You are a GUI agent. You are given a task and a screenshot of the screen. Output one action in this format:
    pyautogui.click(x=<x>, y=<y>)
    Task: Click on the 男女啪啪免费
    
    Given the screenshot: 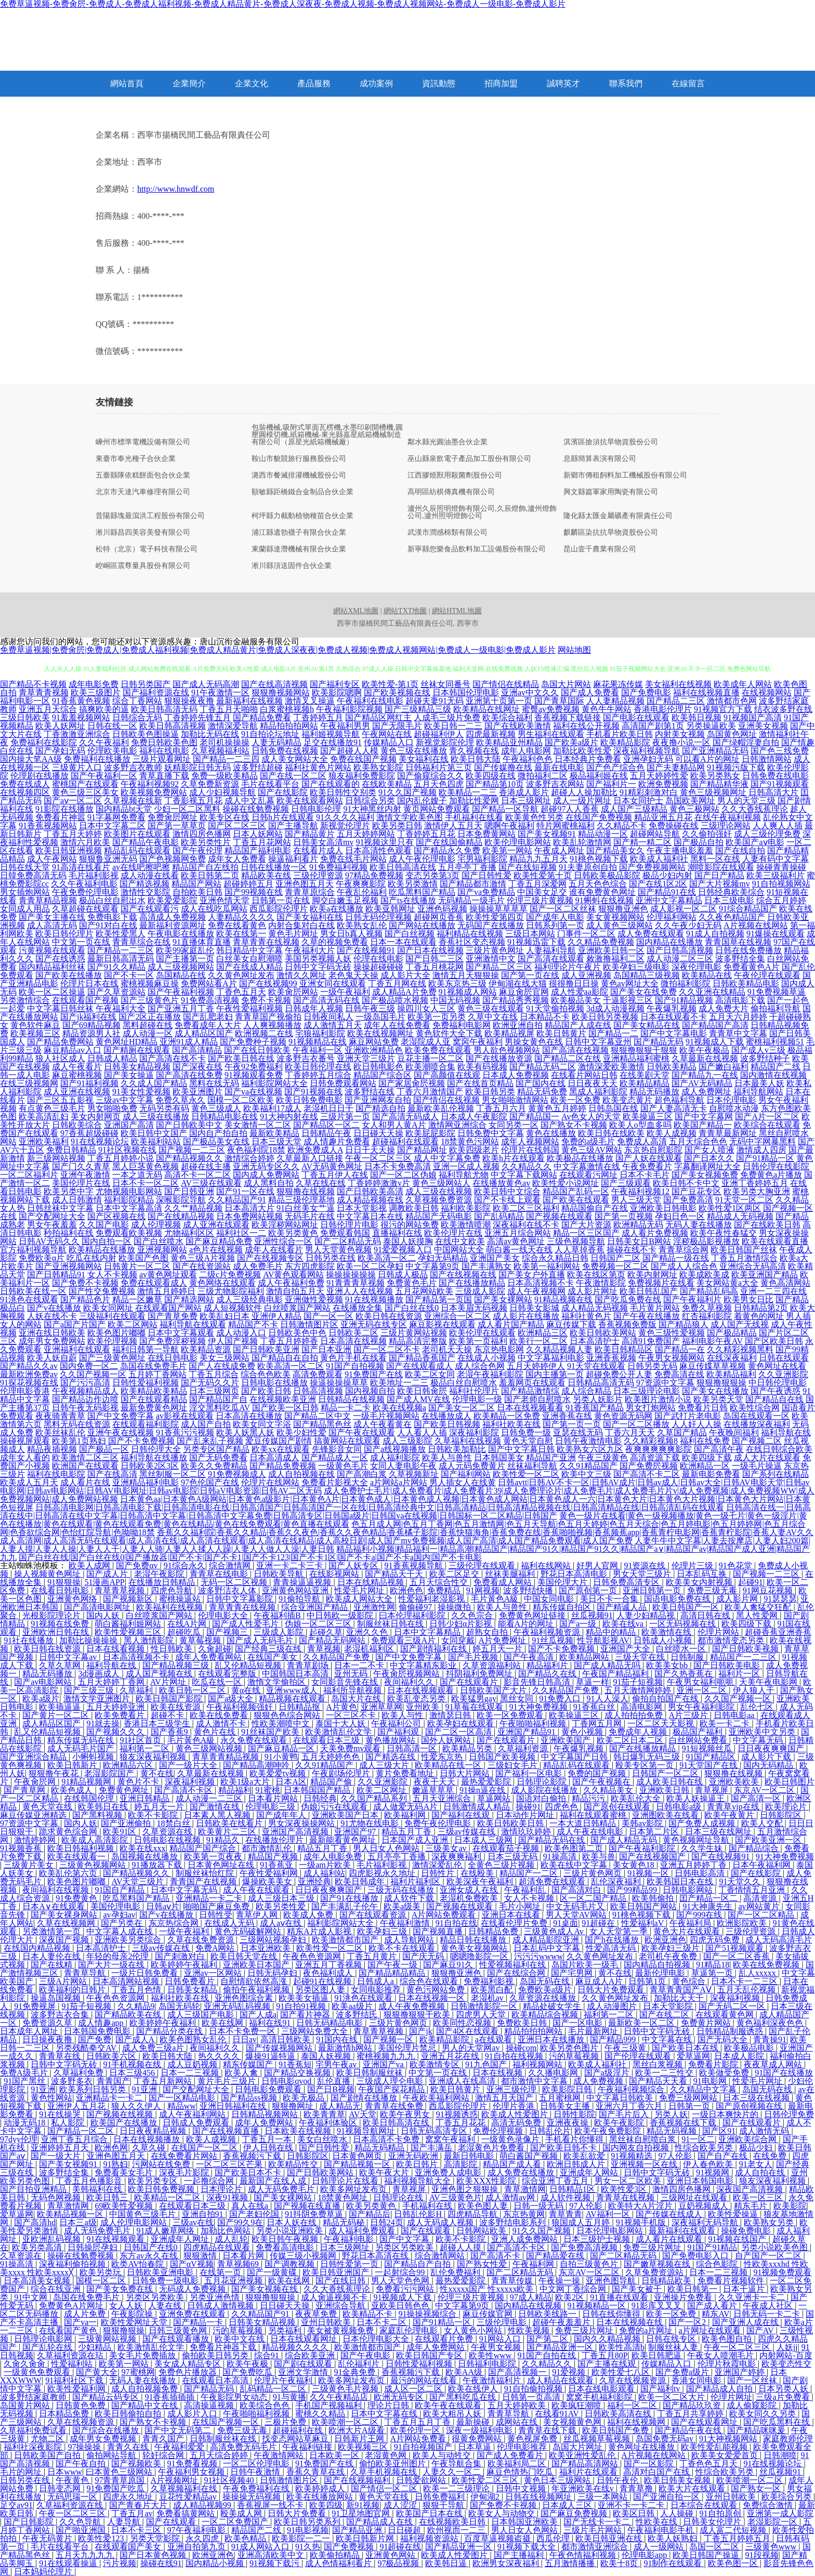 What is the action you would take?
    pyautogui.click(x=112, y=1108)
    